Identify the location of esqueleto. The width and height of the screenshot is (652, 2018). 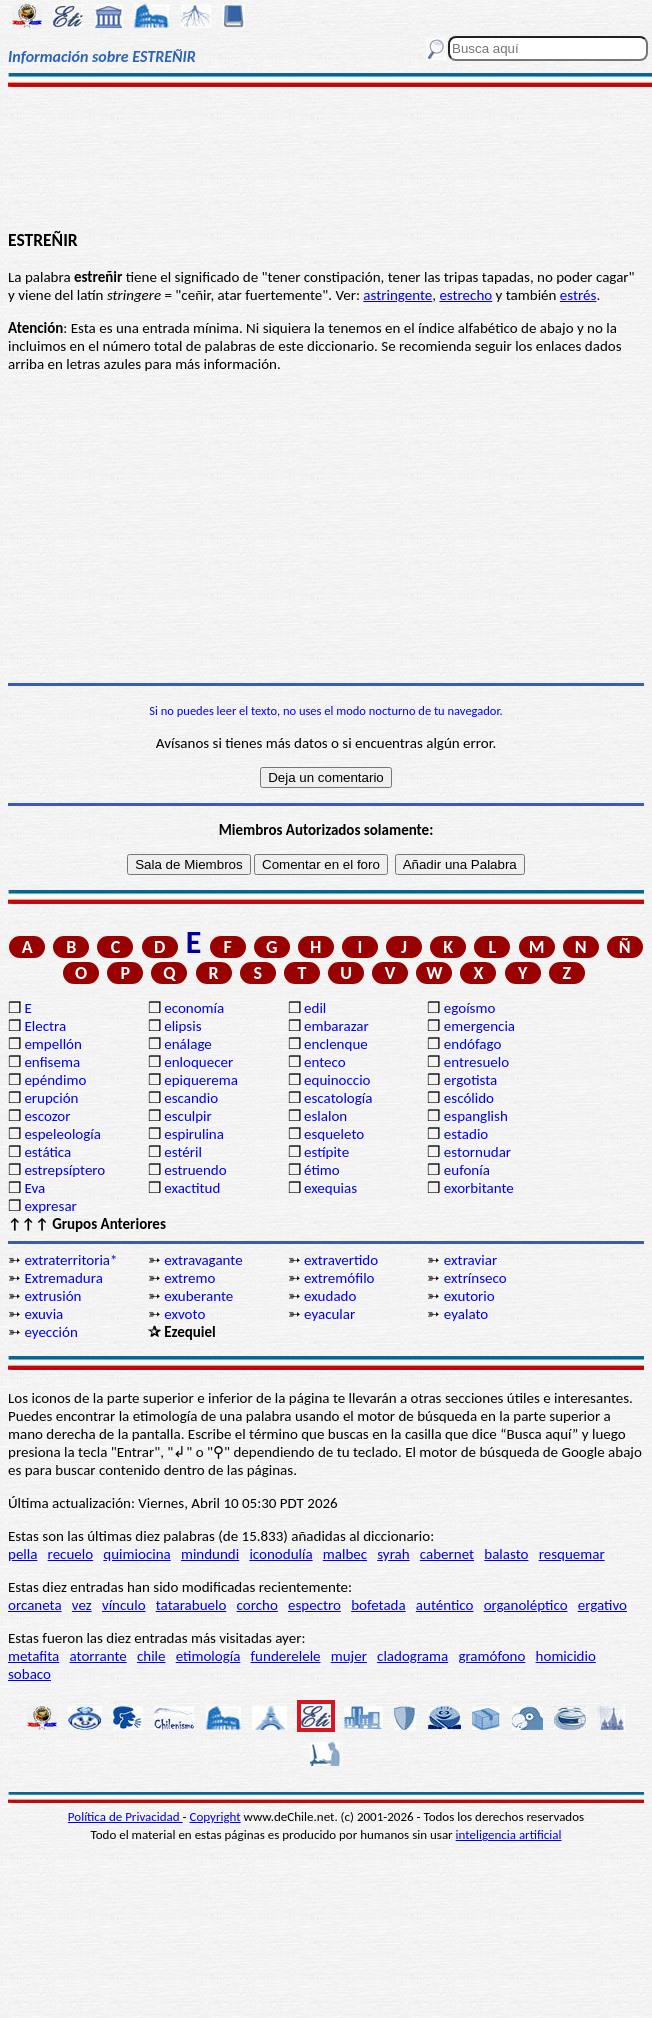
(334, 1134).